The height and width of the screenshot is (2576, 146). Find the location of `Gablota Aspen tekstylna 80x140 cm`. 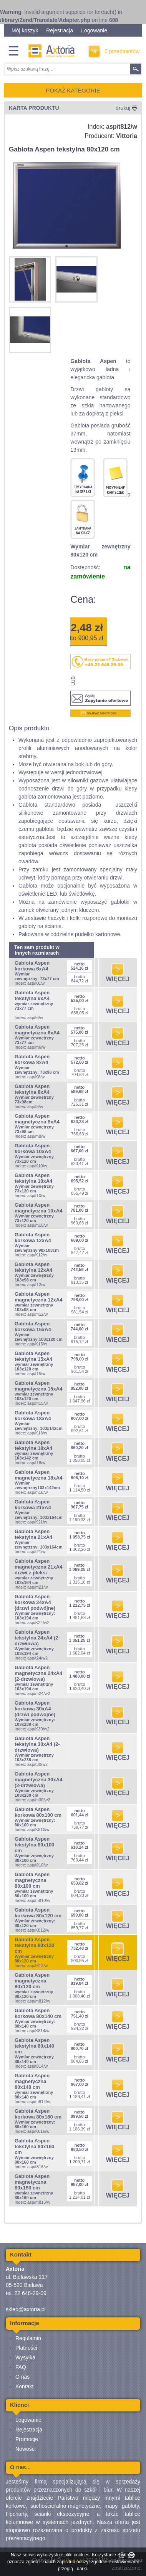

Gablota Aspen tekstylna 80x140 cm is located at coordinates (34, 2046).